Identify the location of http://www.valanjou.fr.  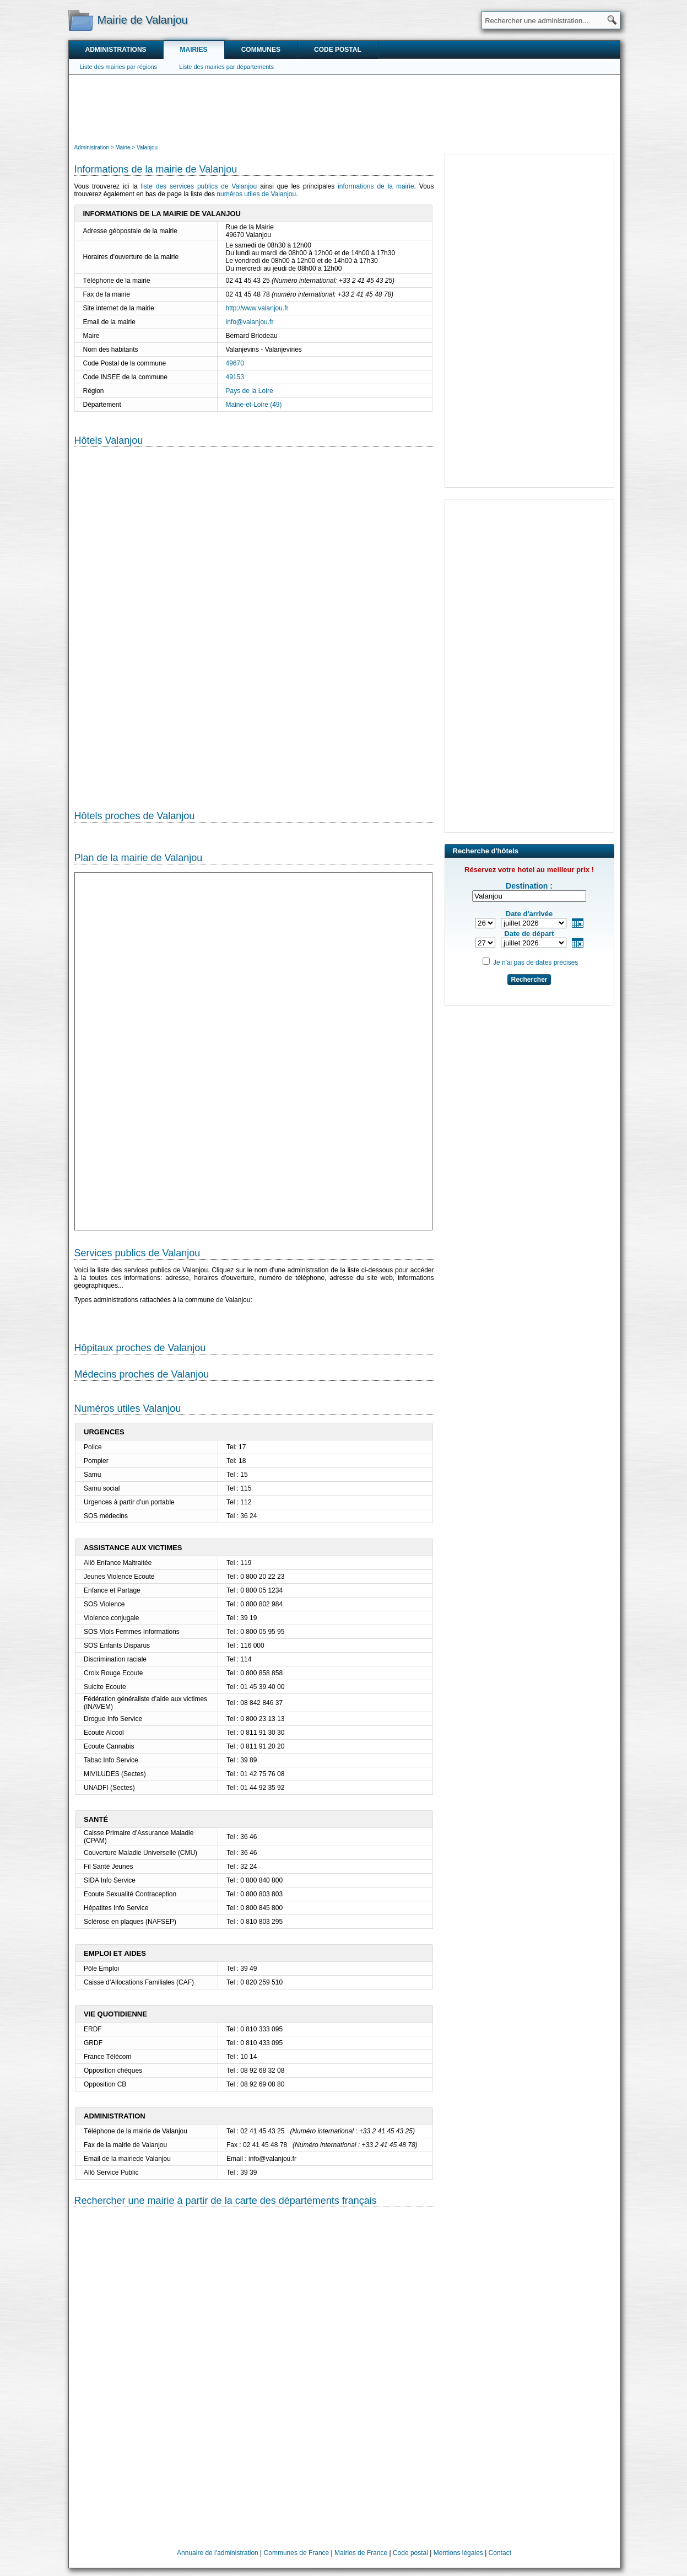
(257, 308).